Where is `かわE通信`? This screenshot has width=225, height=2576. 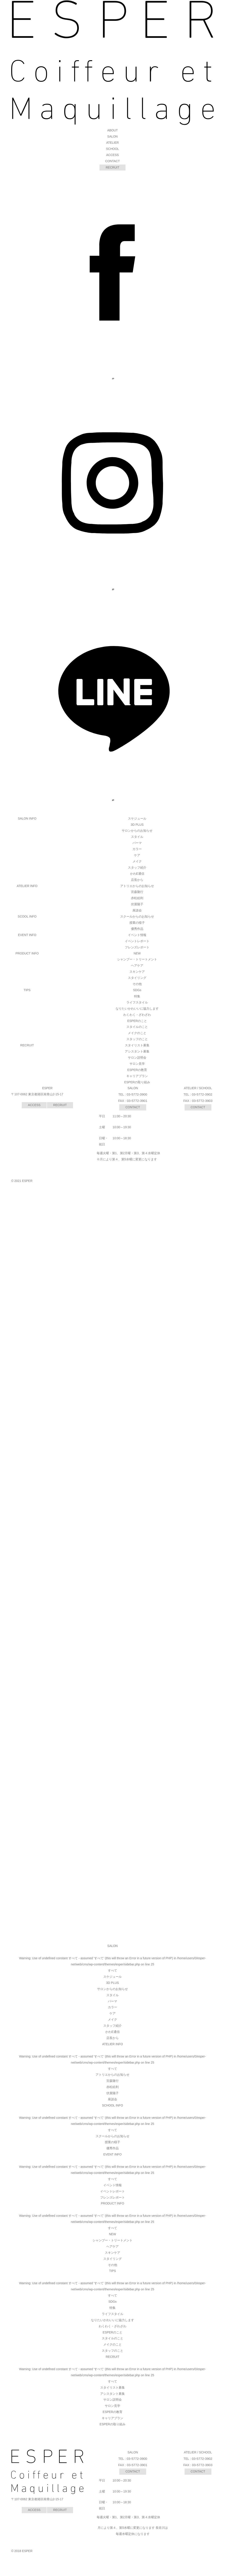
かわE通信 is located at coordinates (137, 873).